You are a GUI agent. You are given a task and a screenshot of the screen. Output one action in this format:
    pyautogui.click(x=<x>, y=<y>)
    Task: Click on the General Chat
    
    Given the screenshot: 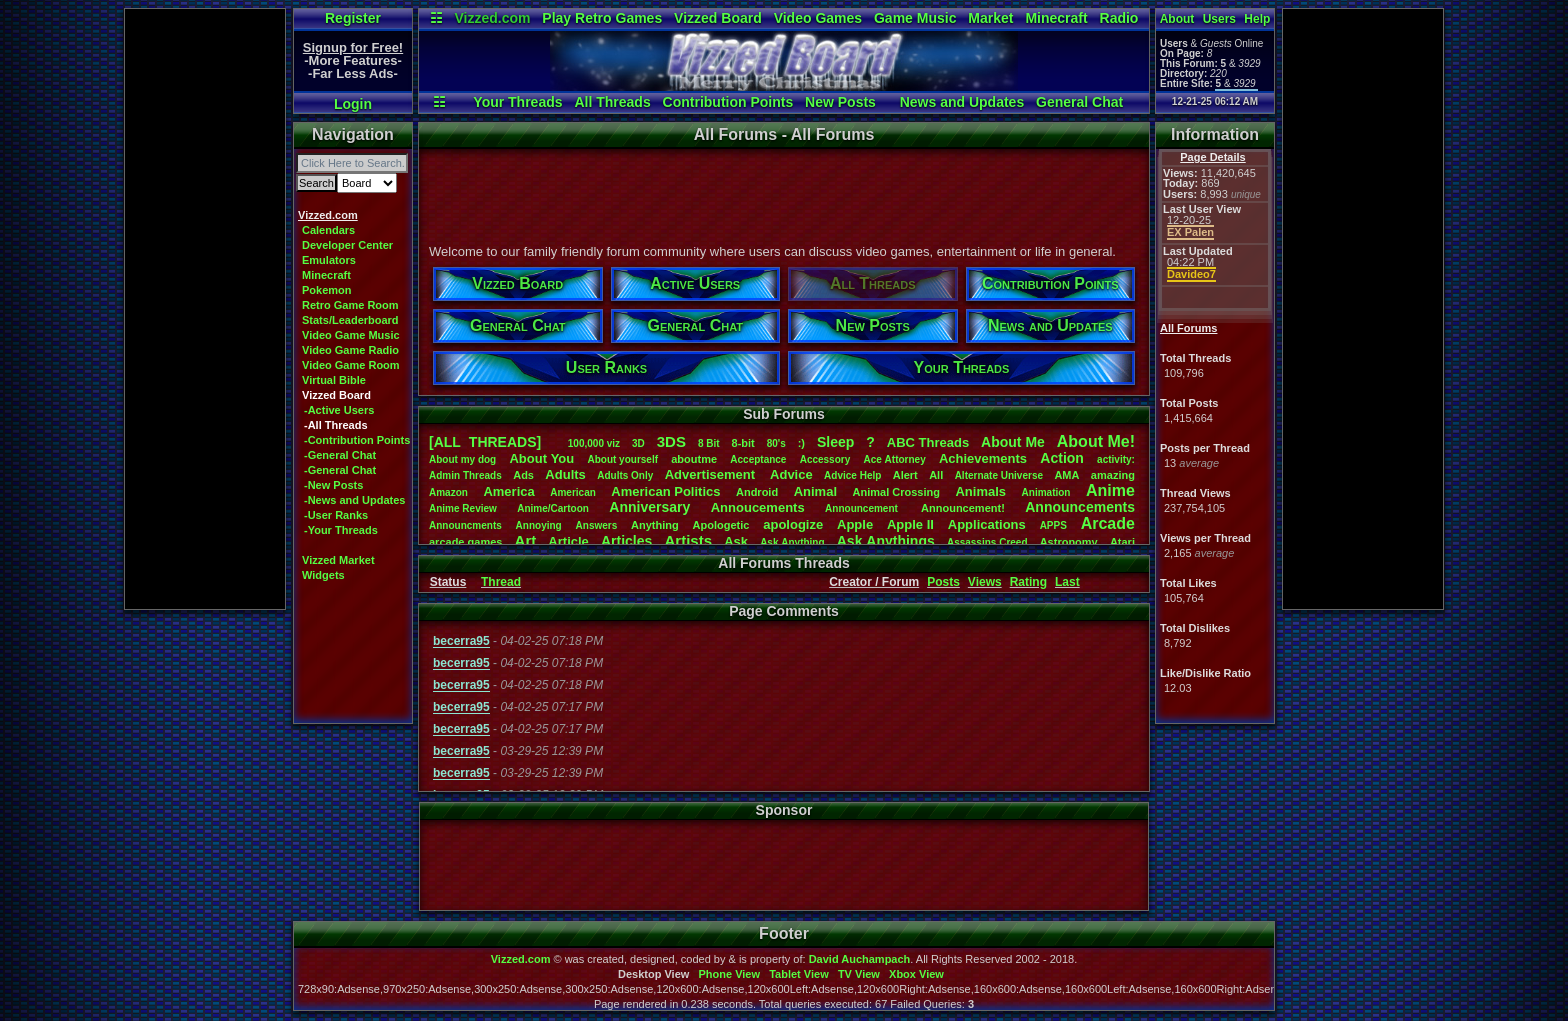 What is the action you would take?
    pyautogui.click(x=1079, y=102)
    